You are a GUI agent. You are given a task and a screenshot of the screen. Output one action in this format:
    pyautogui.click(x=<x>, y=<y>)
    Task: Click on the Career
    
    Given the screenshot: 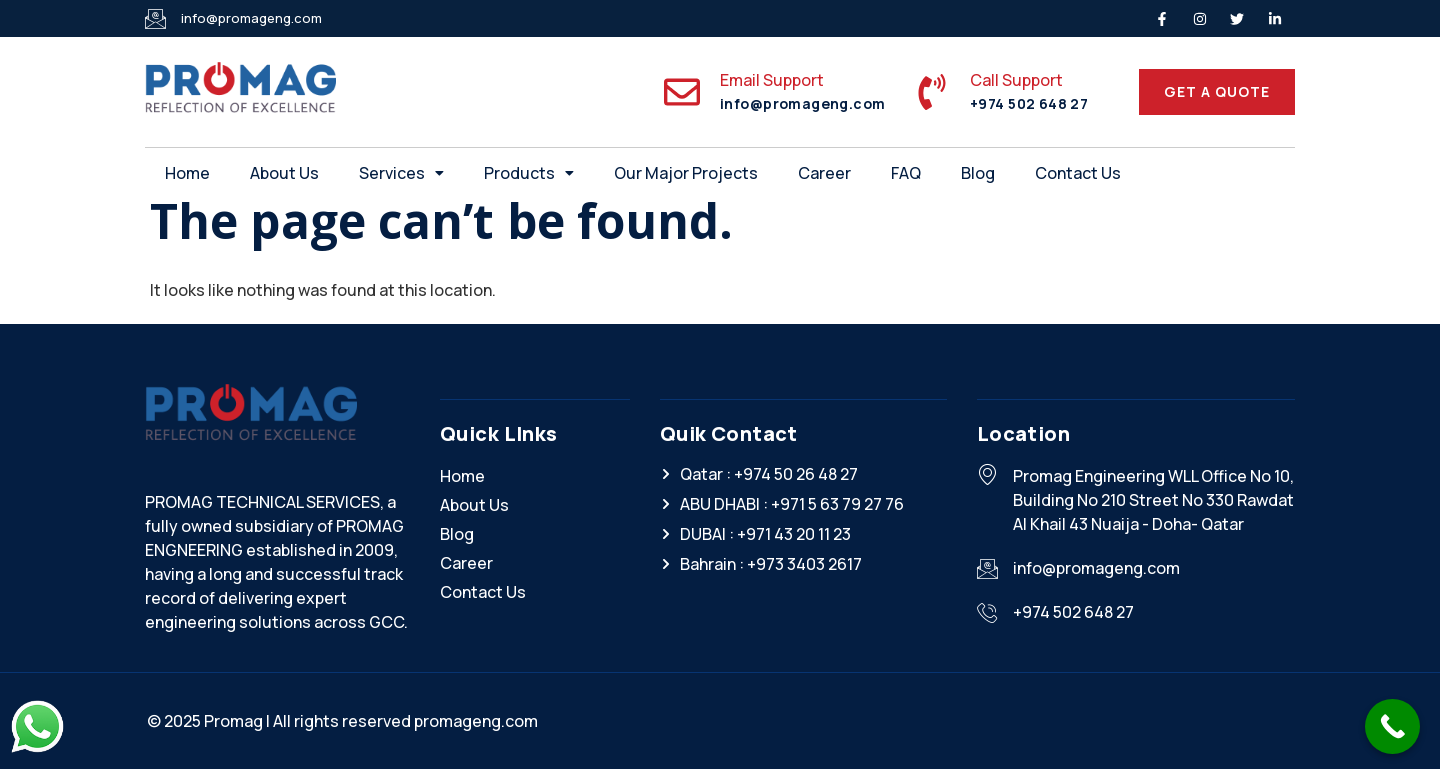 What is the action you would take?
    pyautogui.click(x=824, y=173)
    